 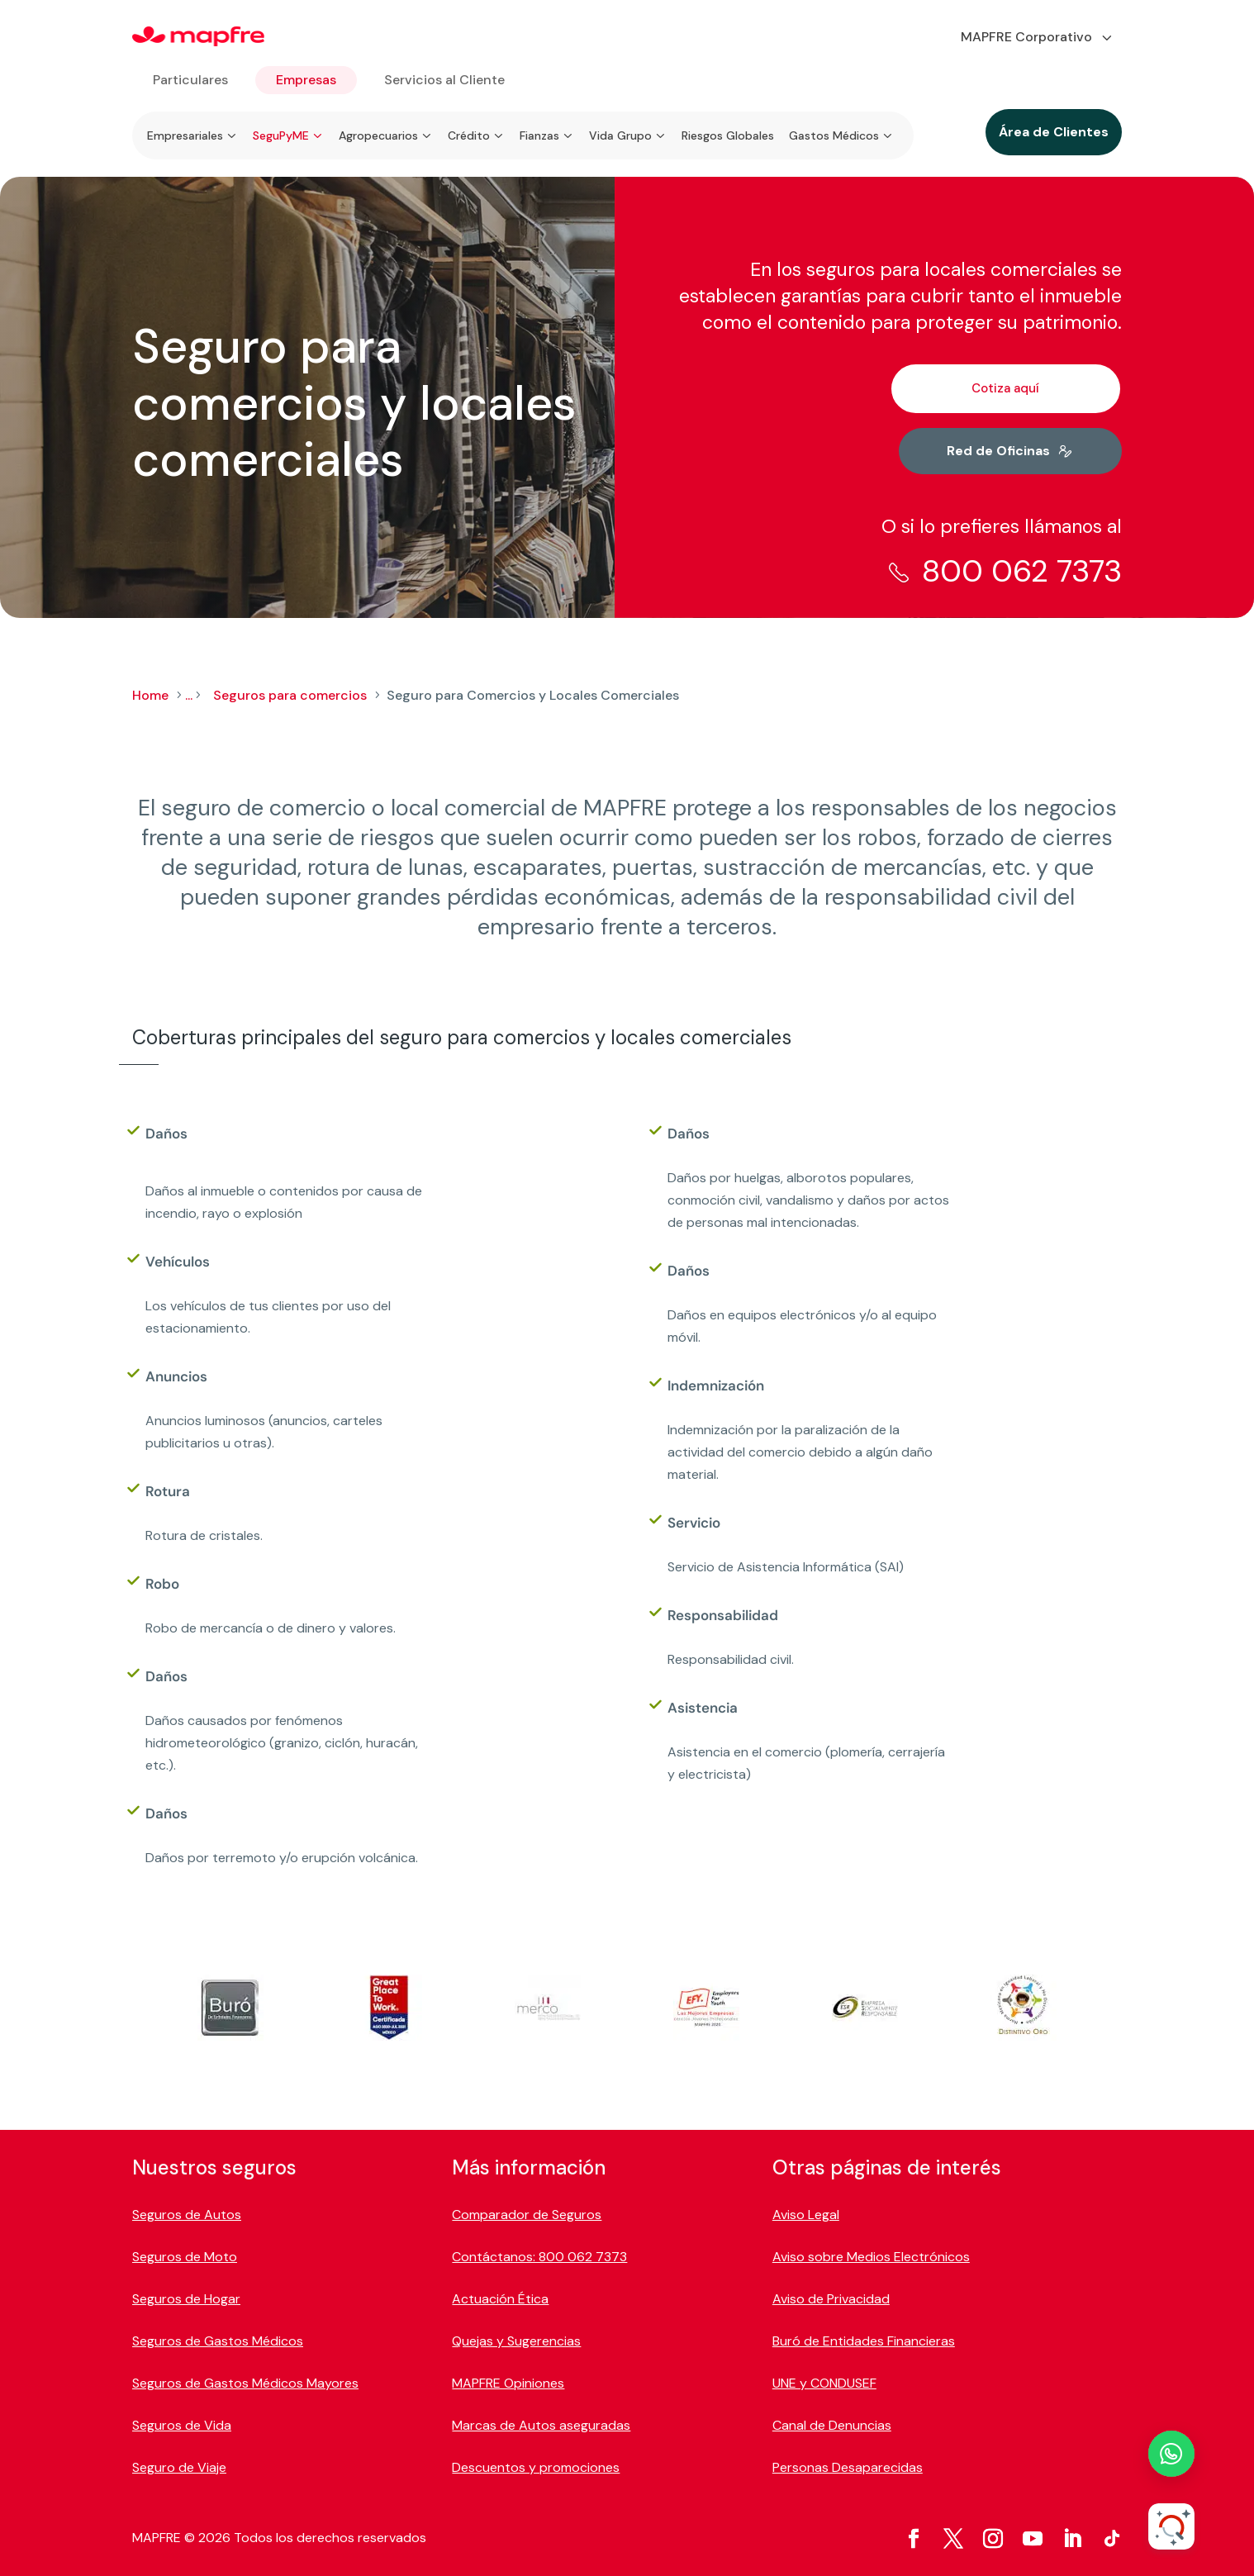 I want to click on MAPFRE Opiniones, so click(x=508, y=2383).